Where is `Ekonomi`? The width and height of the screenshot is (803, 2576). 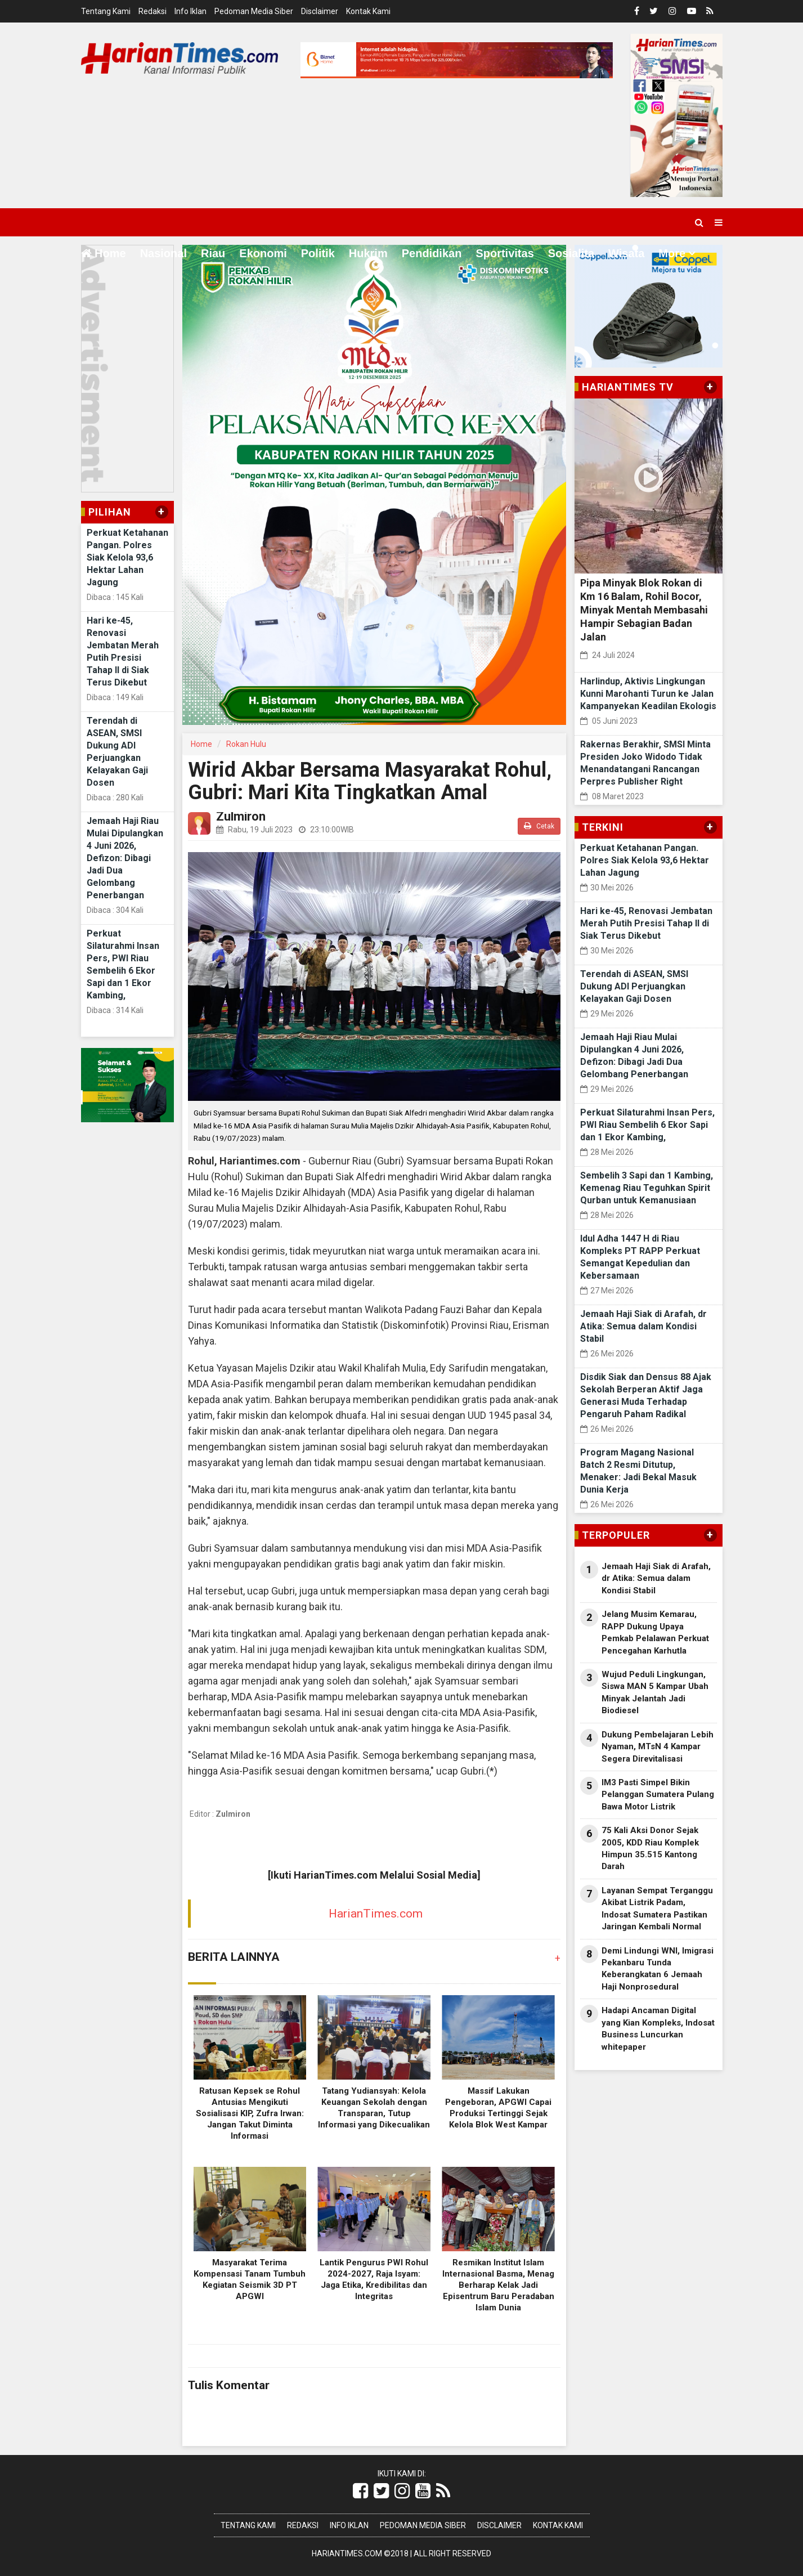
Ekonomi is located at coordinates (262, 253).